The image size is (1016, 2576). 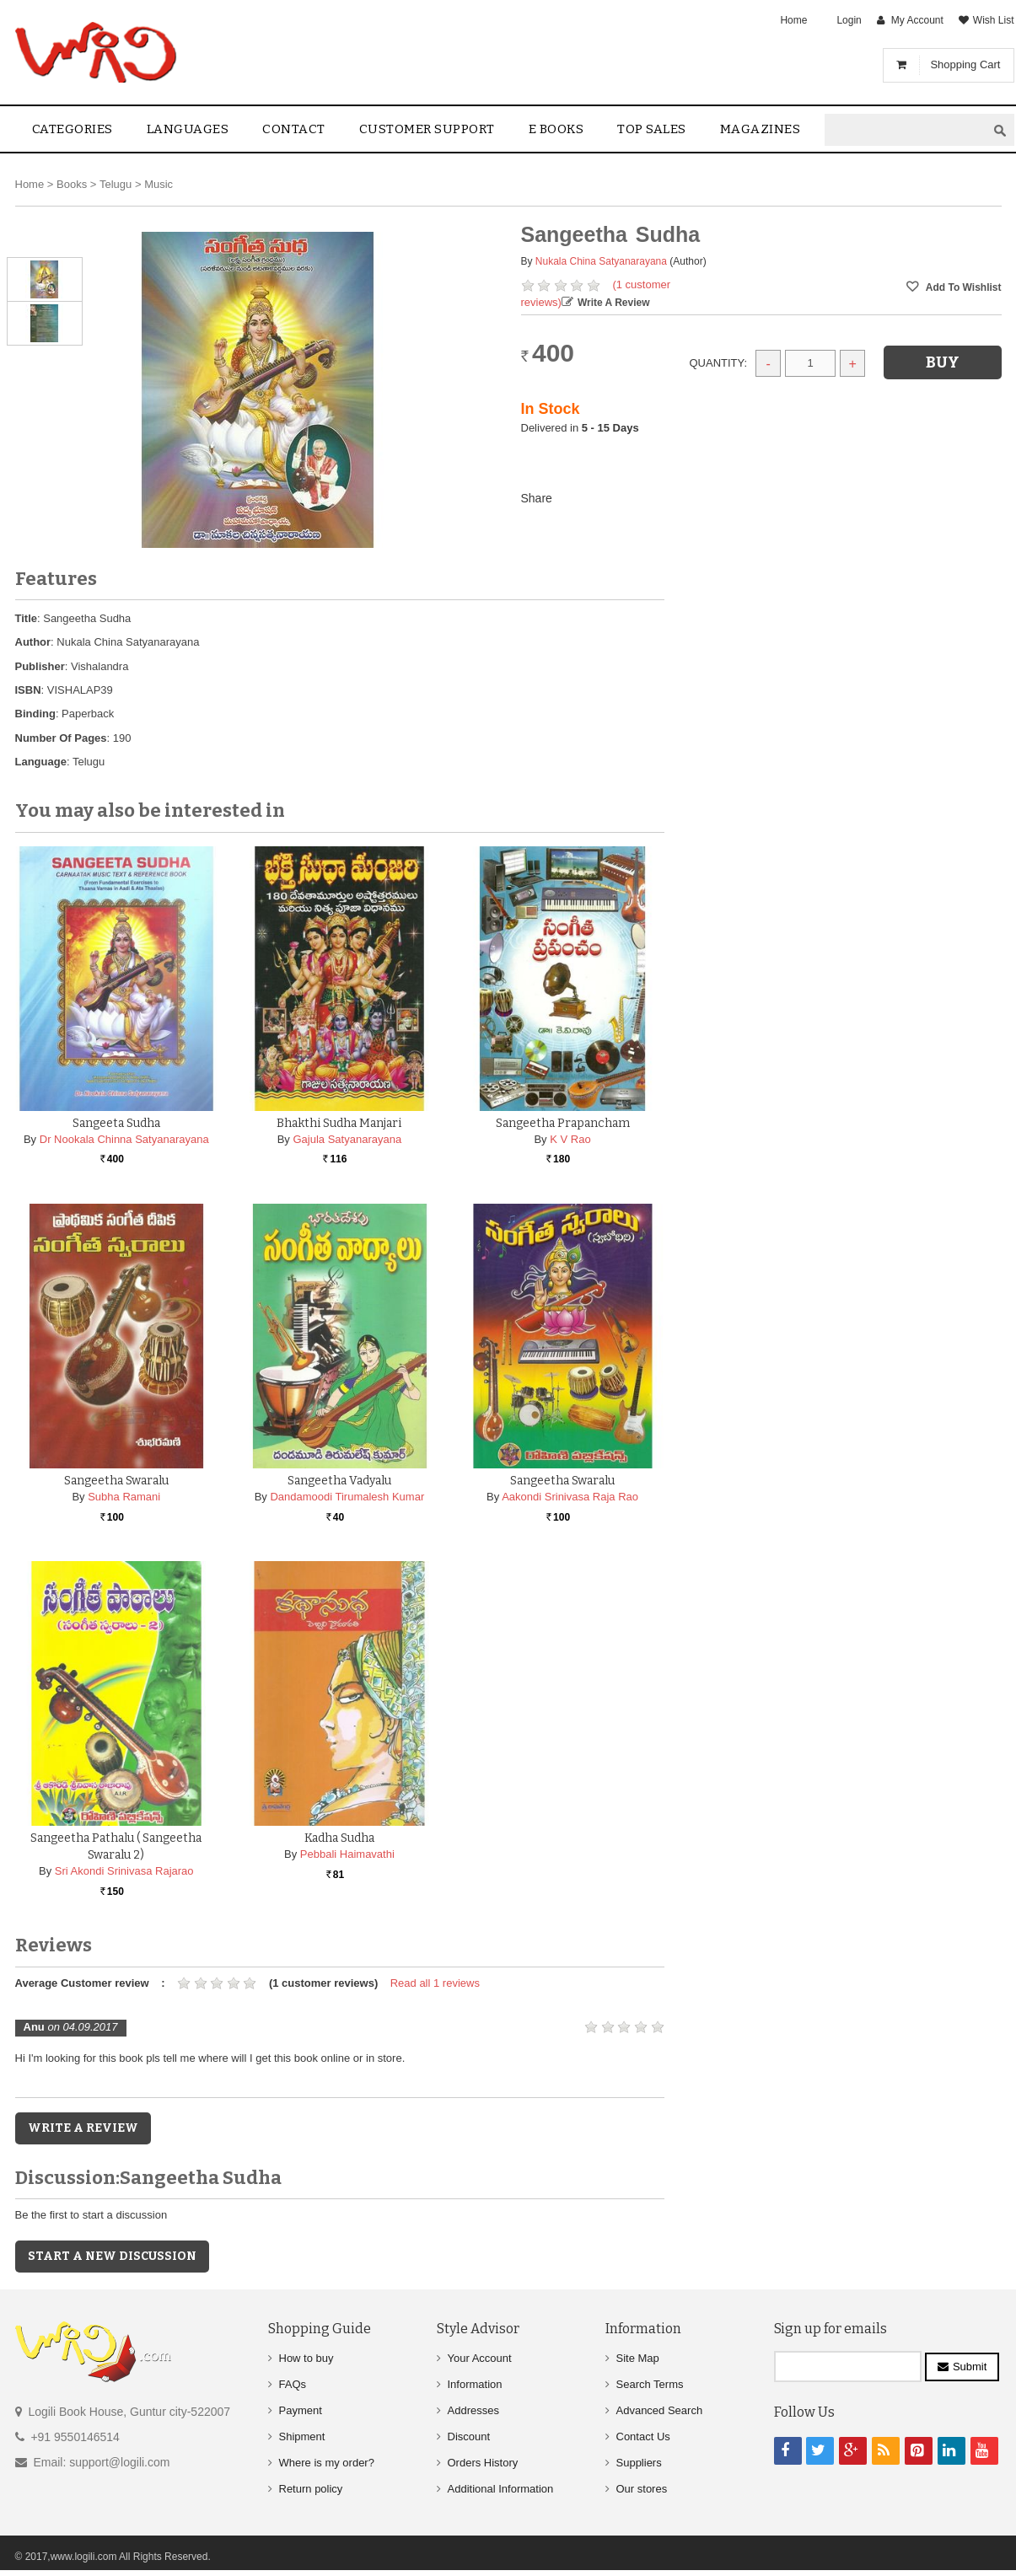 What do you see at coordinates (116, 1480) in the screenshot?
I see `Sangeetha Swaralu` at bounding box center [116, 1480].